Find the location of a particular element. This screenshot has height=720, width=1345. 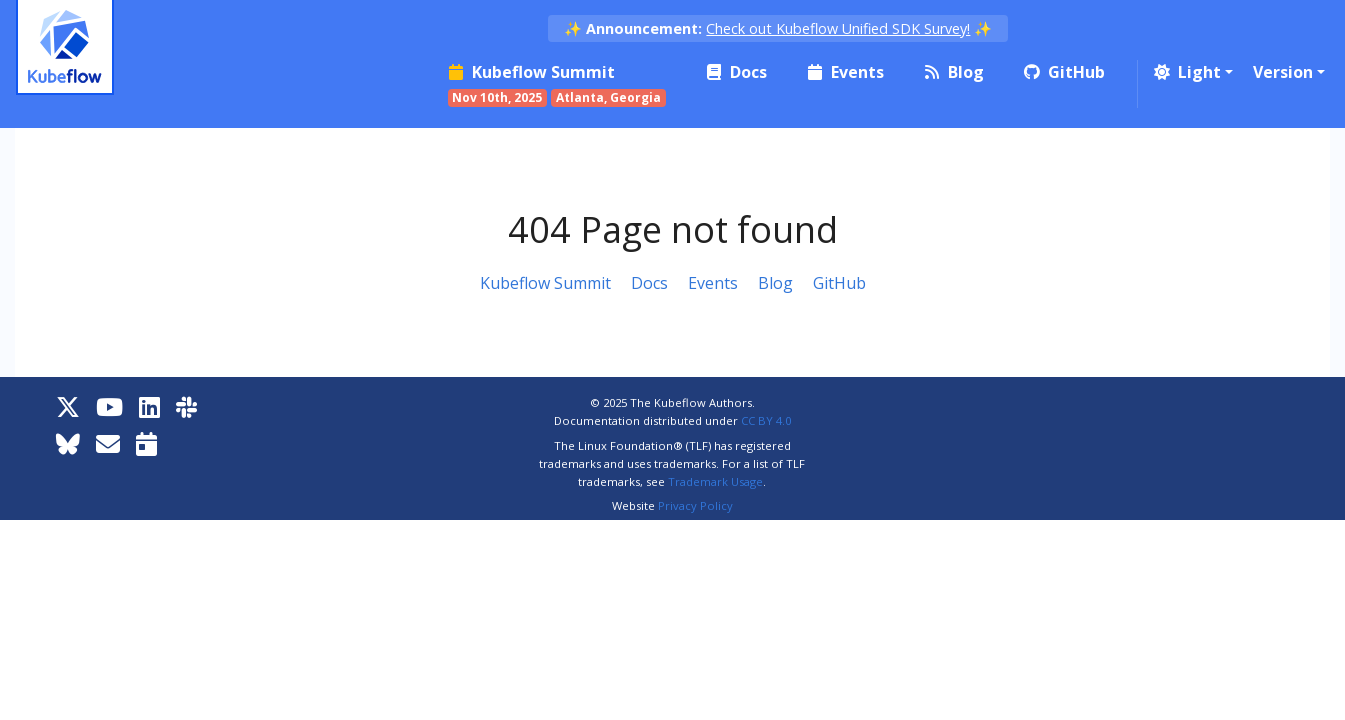

Docs is located at coordinates (649, 283).